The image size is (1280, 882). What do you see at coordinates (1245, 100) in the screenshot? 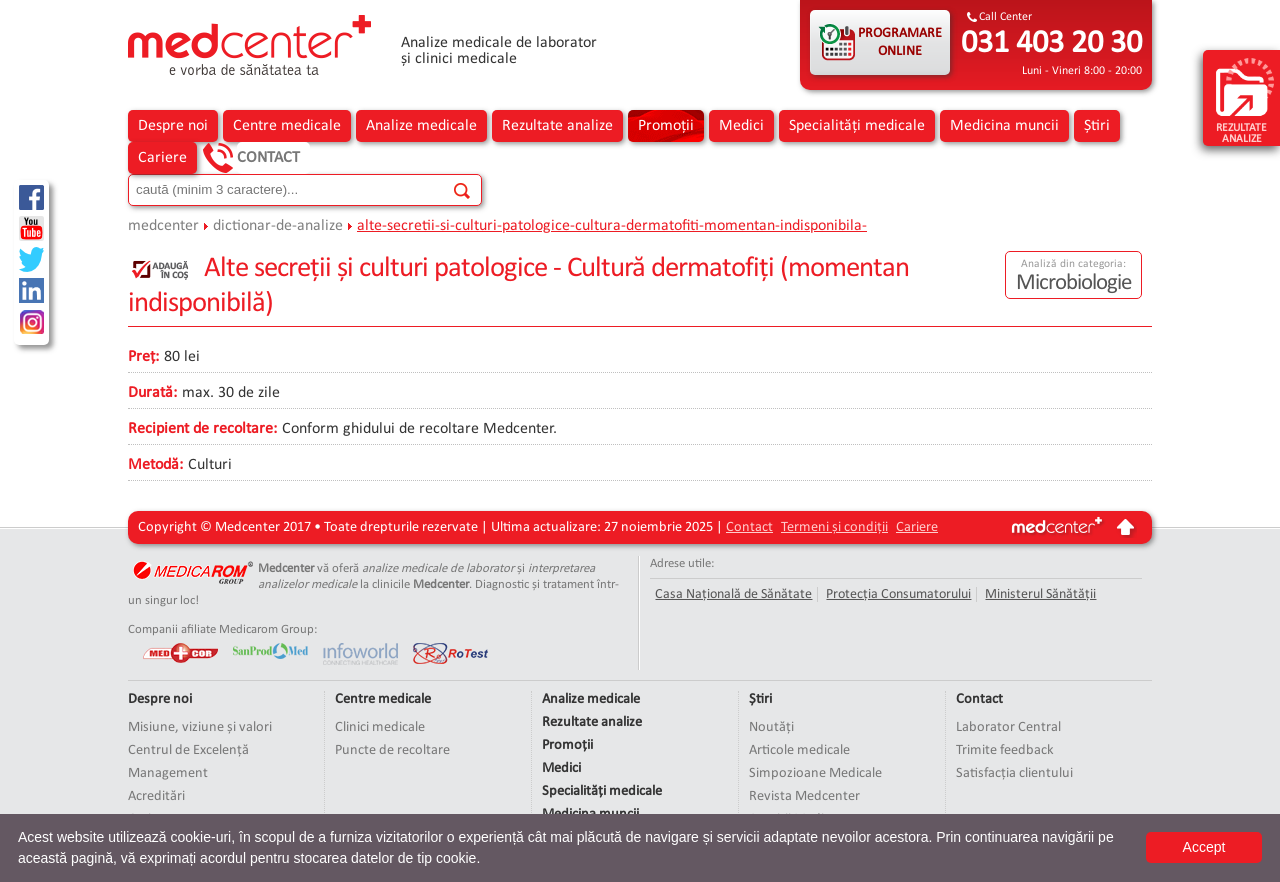
I see `rezultate analize` at bounding box center [1245, 100].